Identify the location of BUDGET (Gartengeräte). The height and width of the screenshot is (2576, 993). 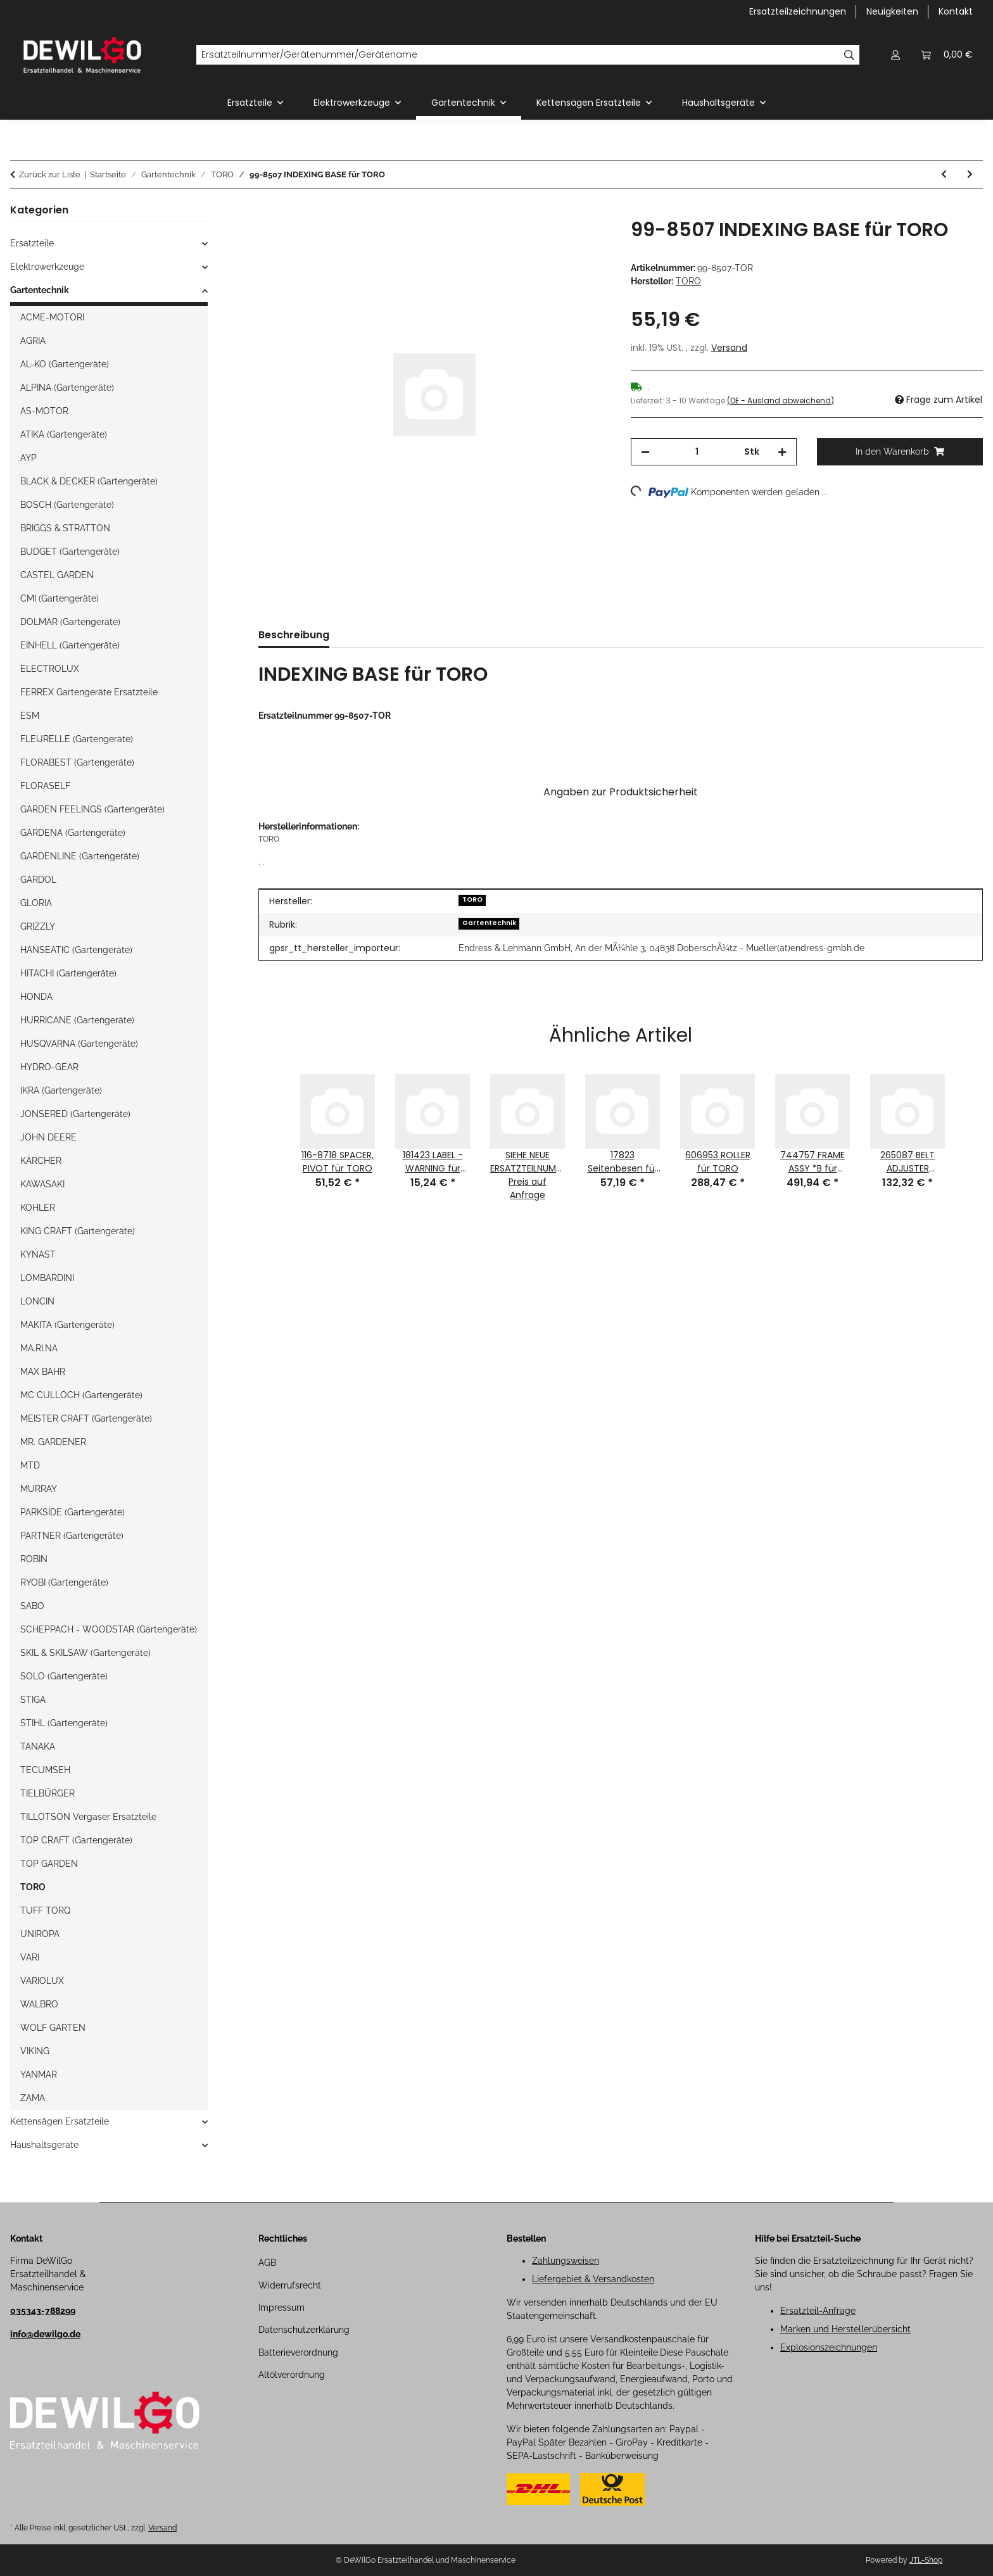
(70, 551).